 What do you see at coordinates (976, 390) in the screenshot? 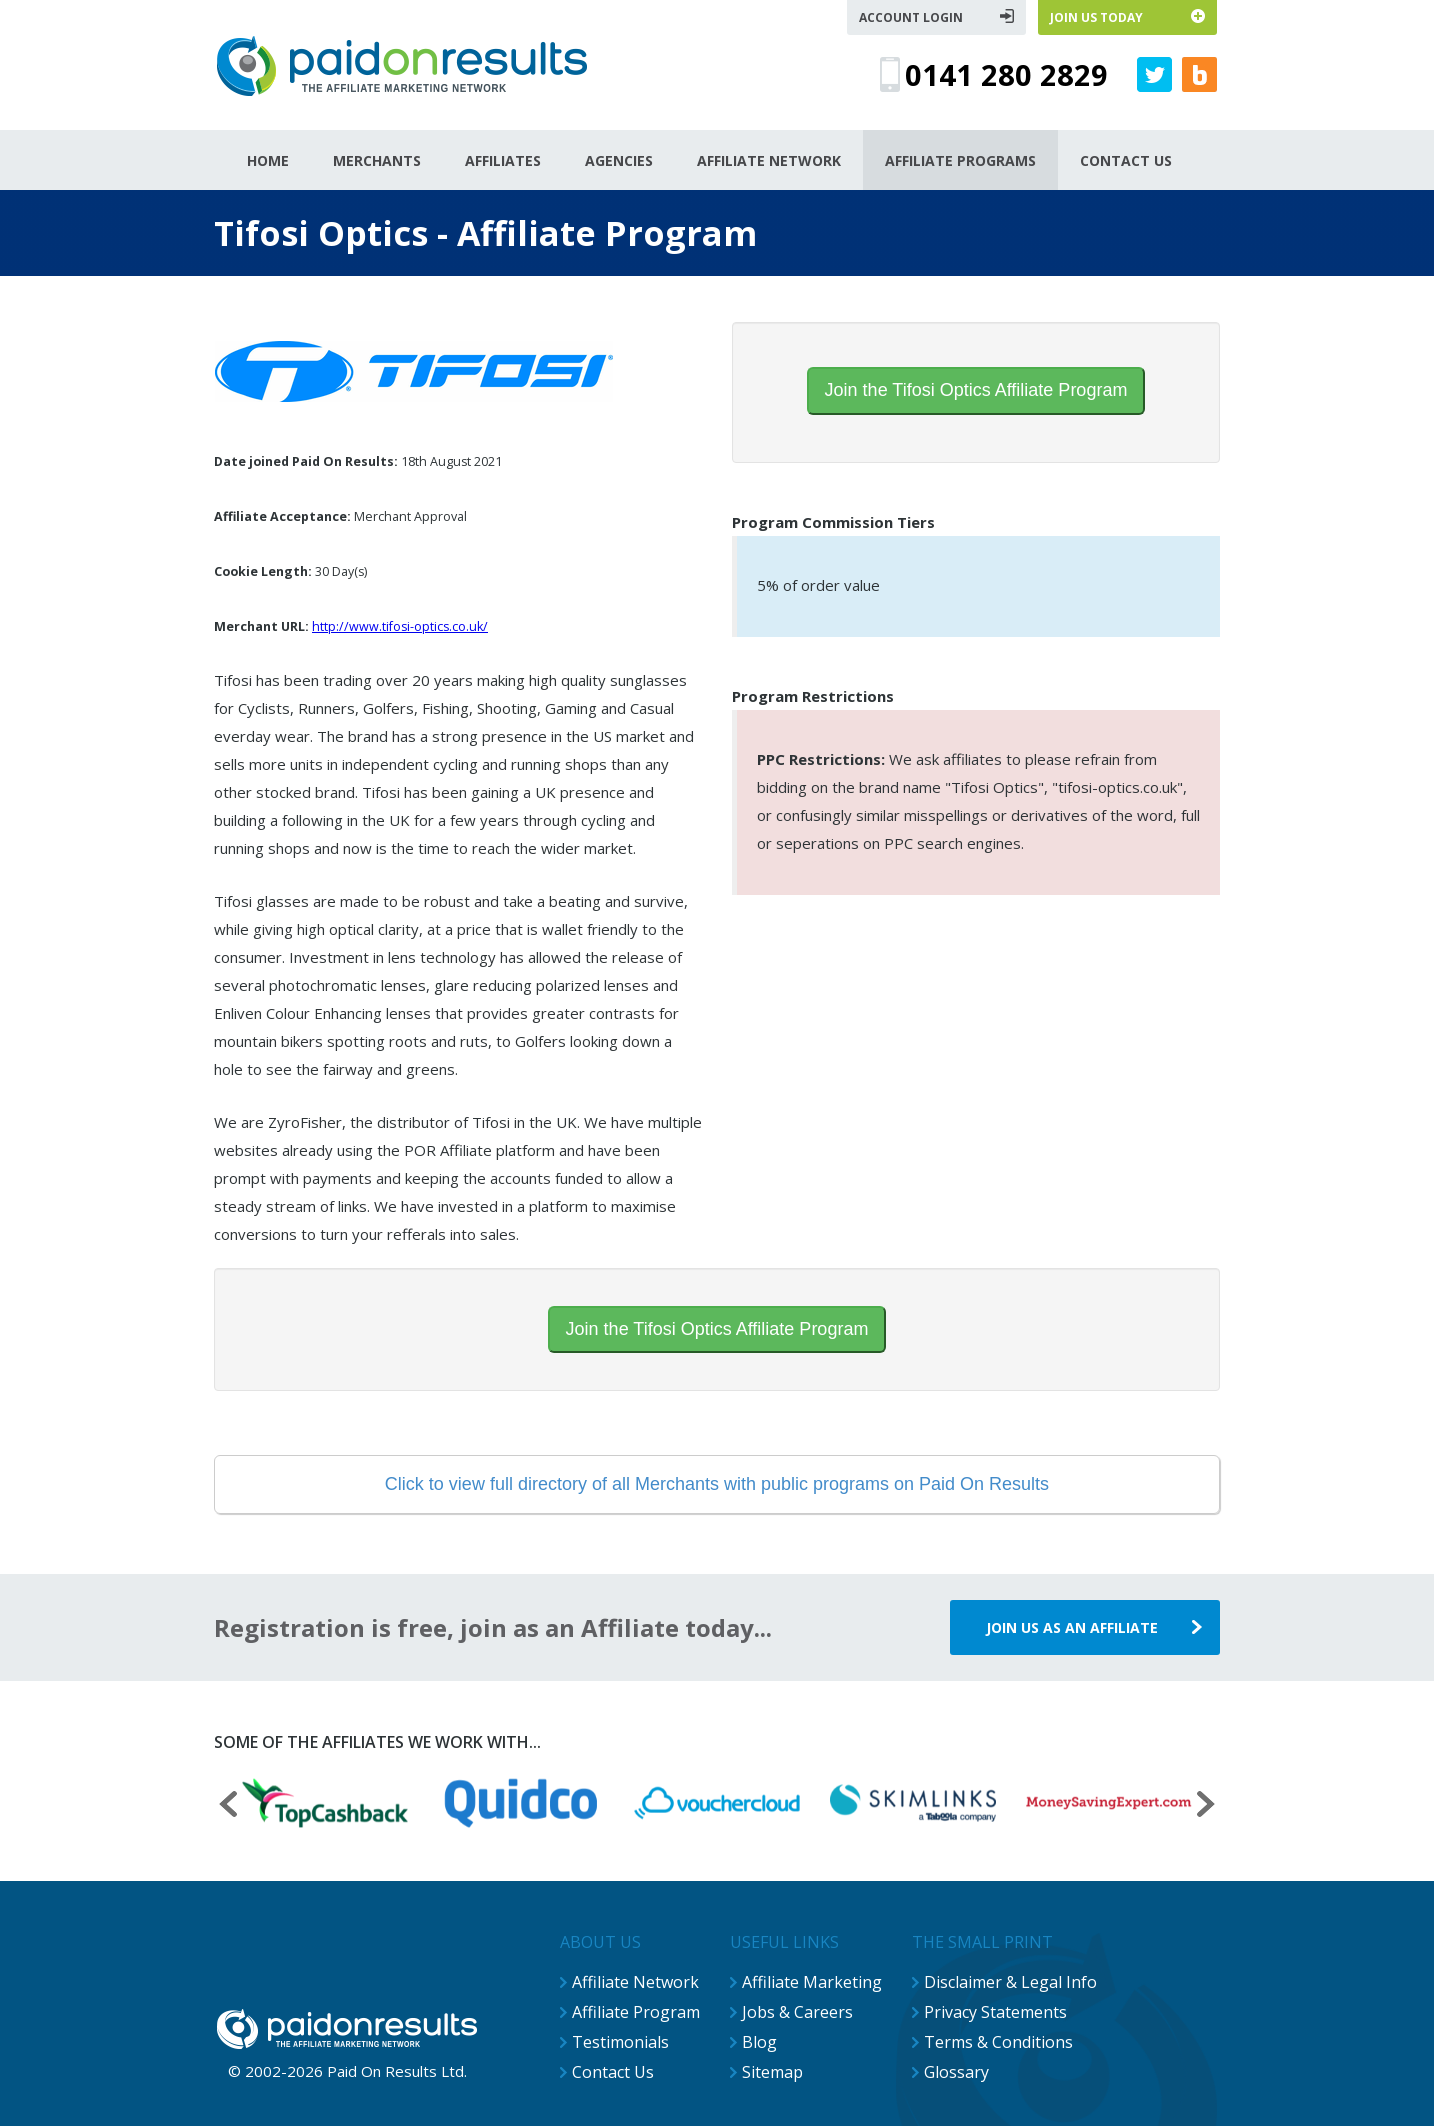
I see `Join the Tifosi Optics Affiliate Program` at bounding box center [976, 390].